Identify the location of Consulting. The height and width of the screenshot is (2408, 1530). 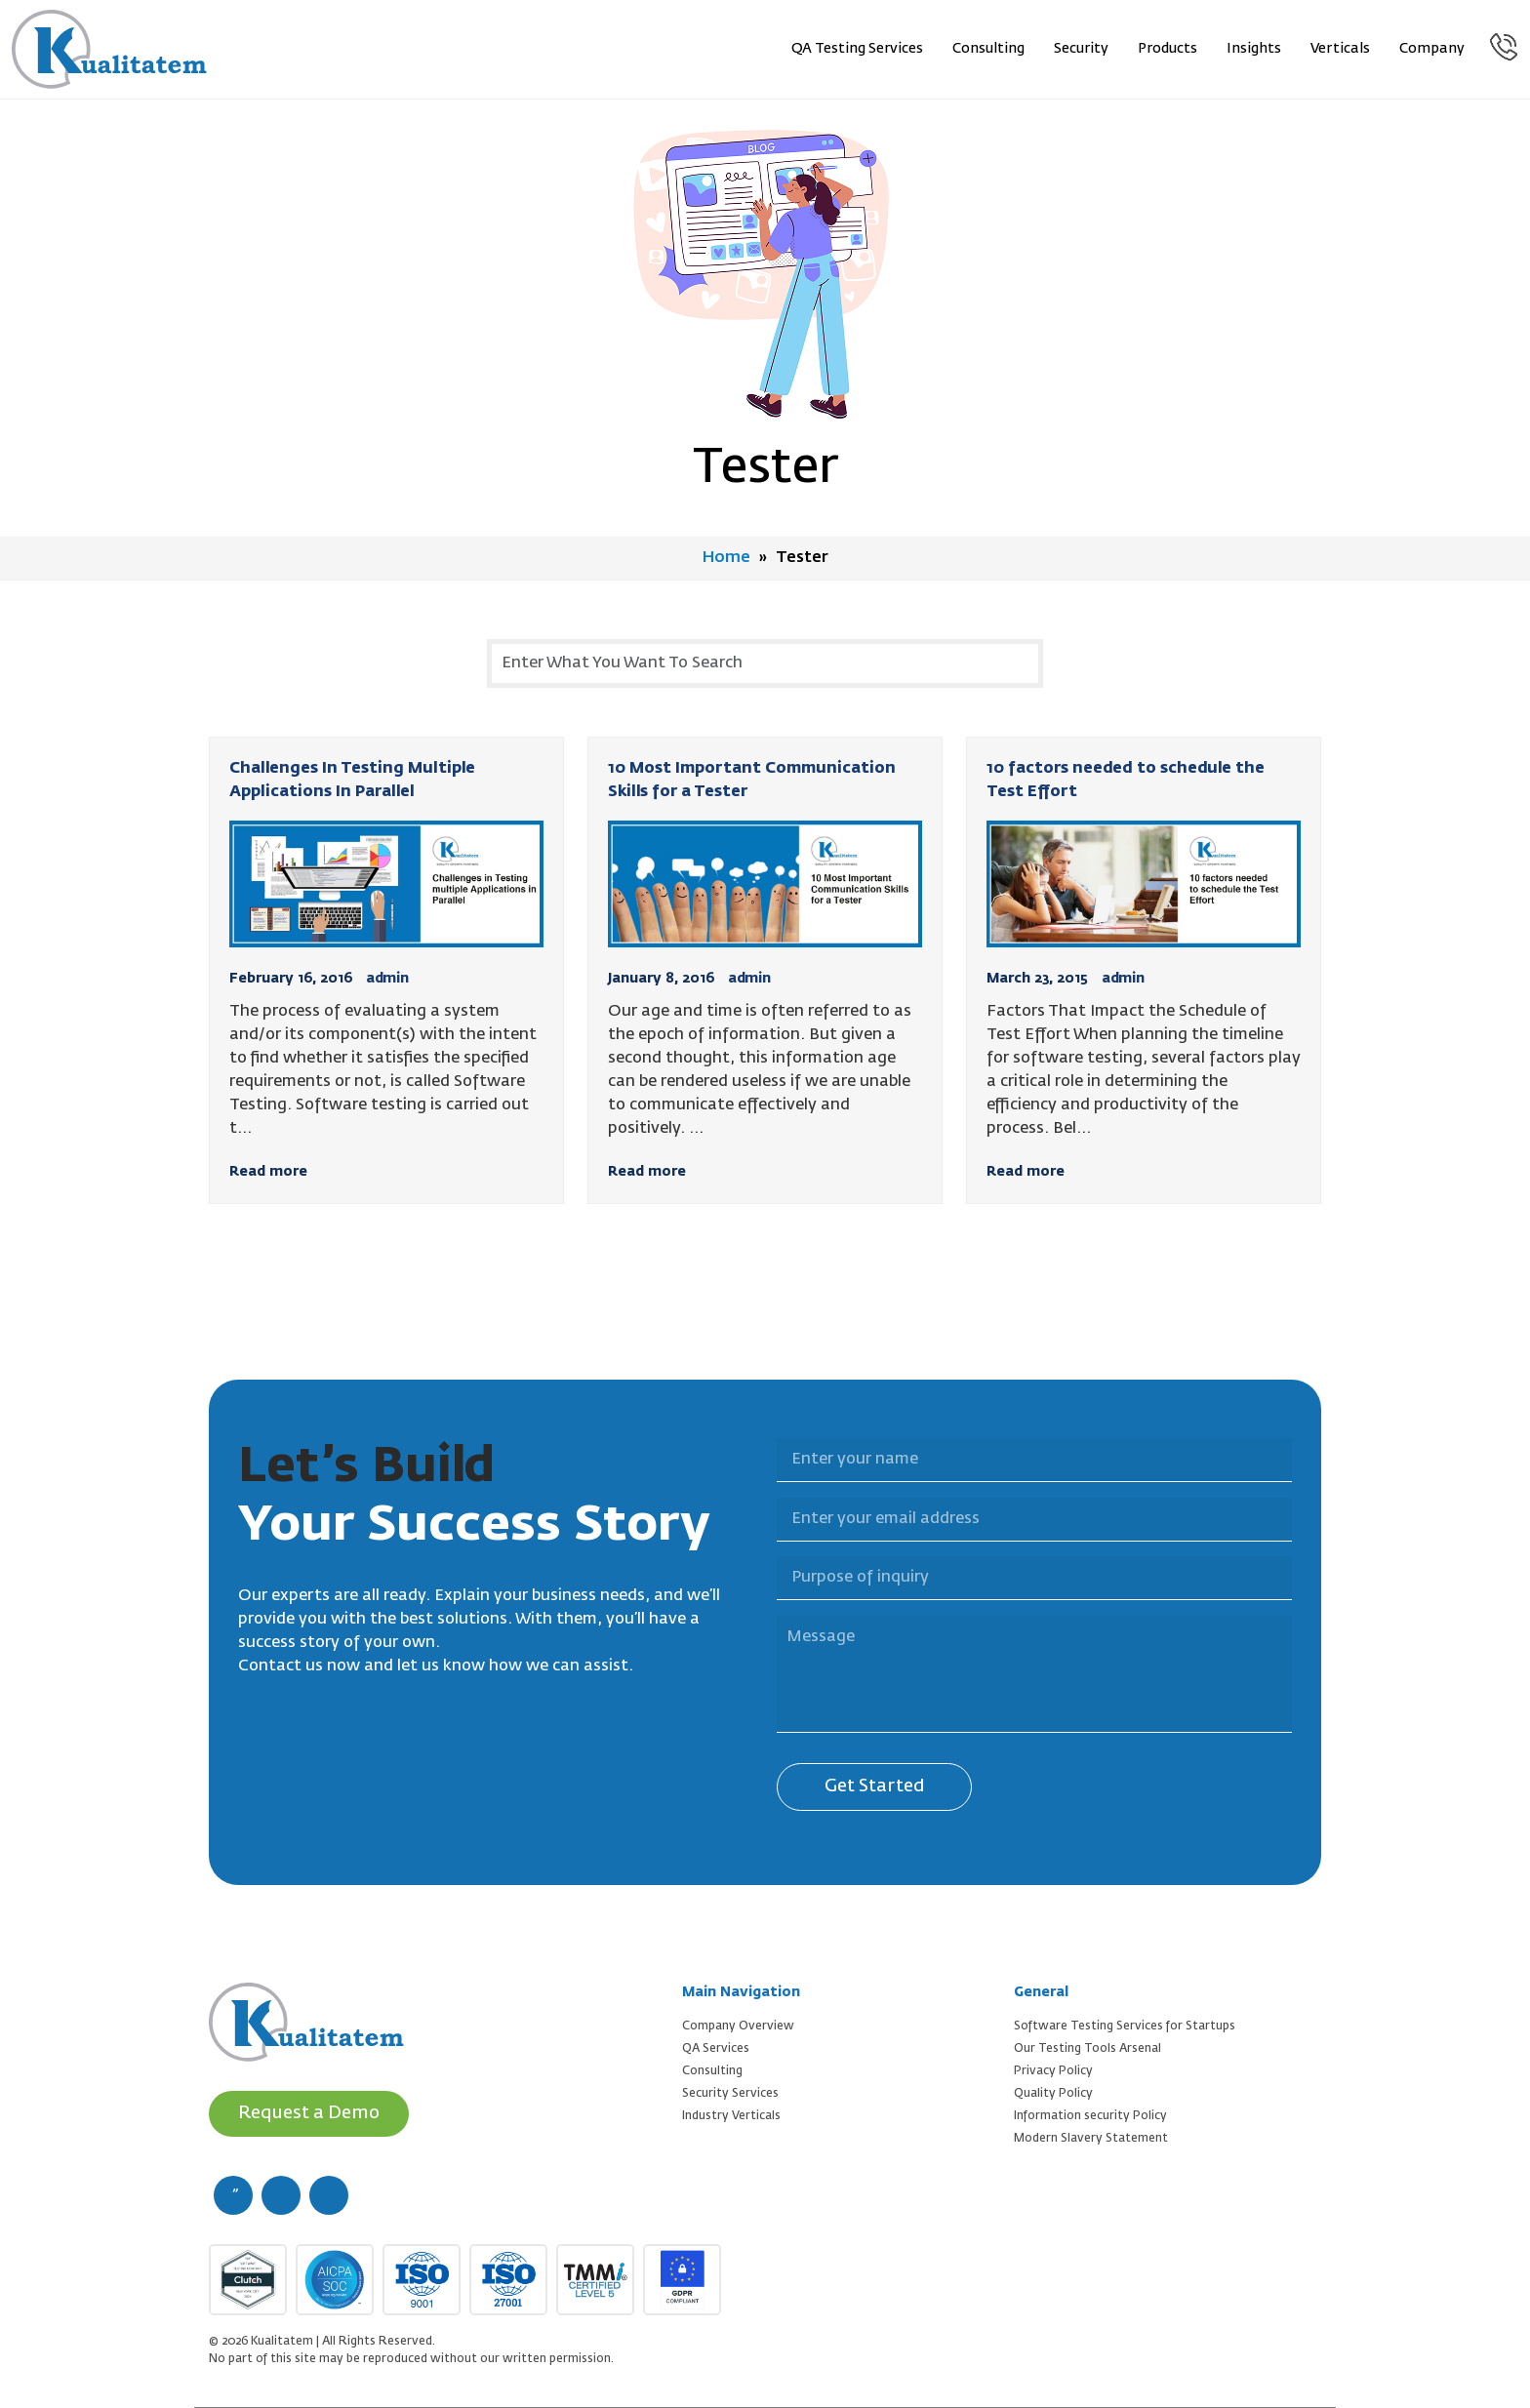
(988, 49).